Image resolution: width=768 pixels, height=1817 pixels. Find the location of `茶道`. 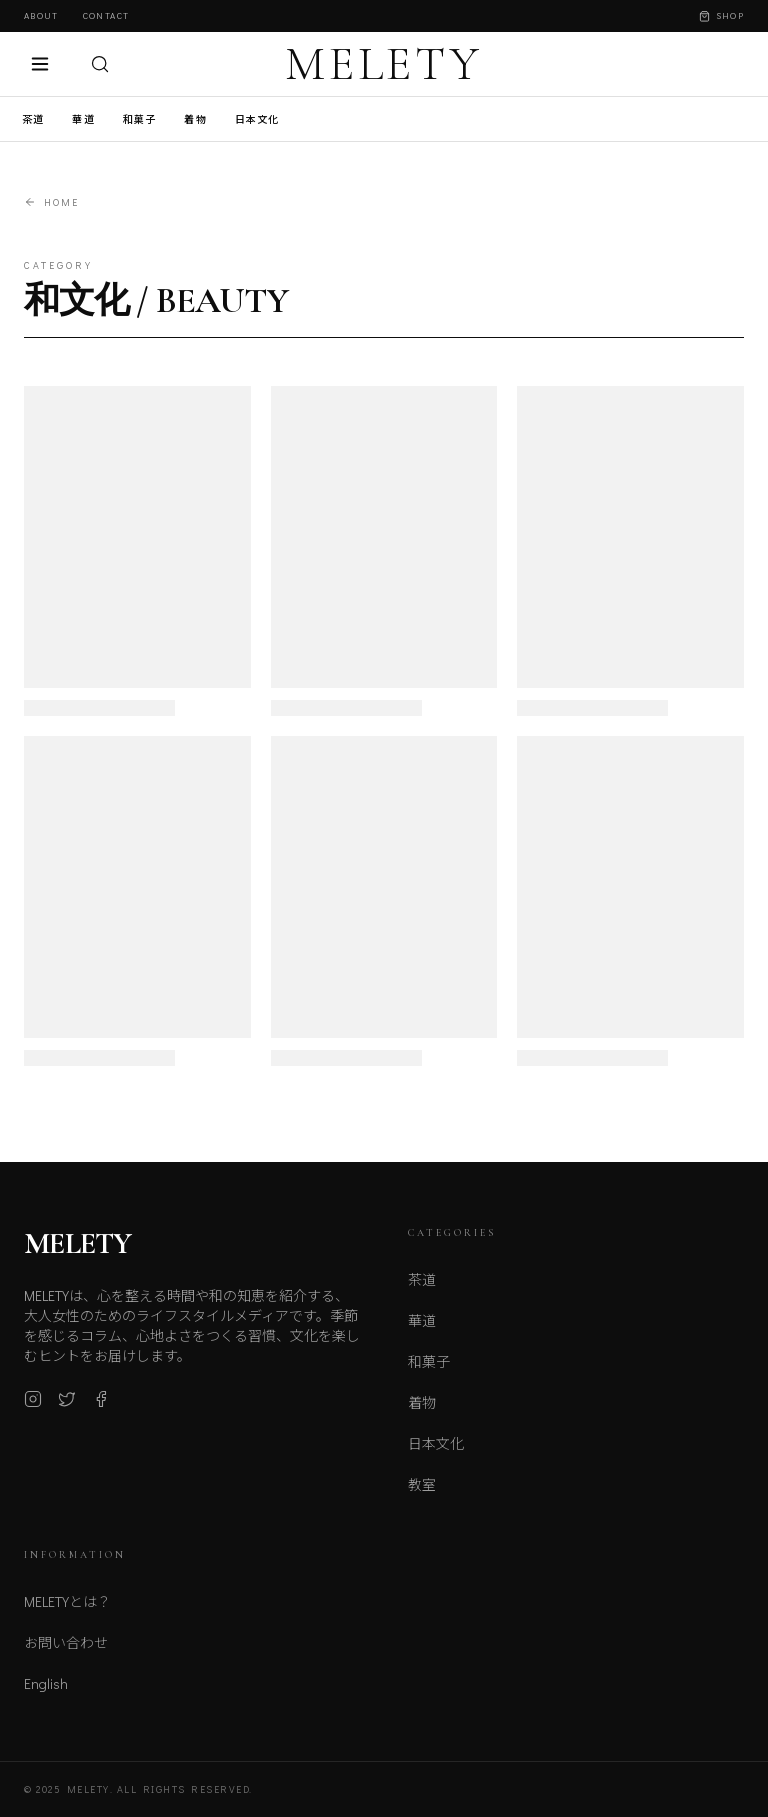

茶道 is located at coordinates (33, 119).